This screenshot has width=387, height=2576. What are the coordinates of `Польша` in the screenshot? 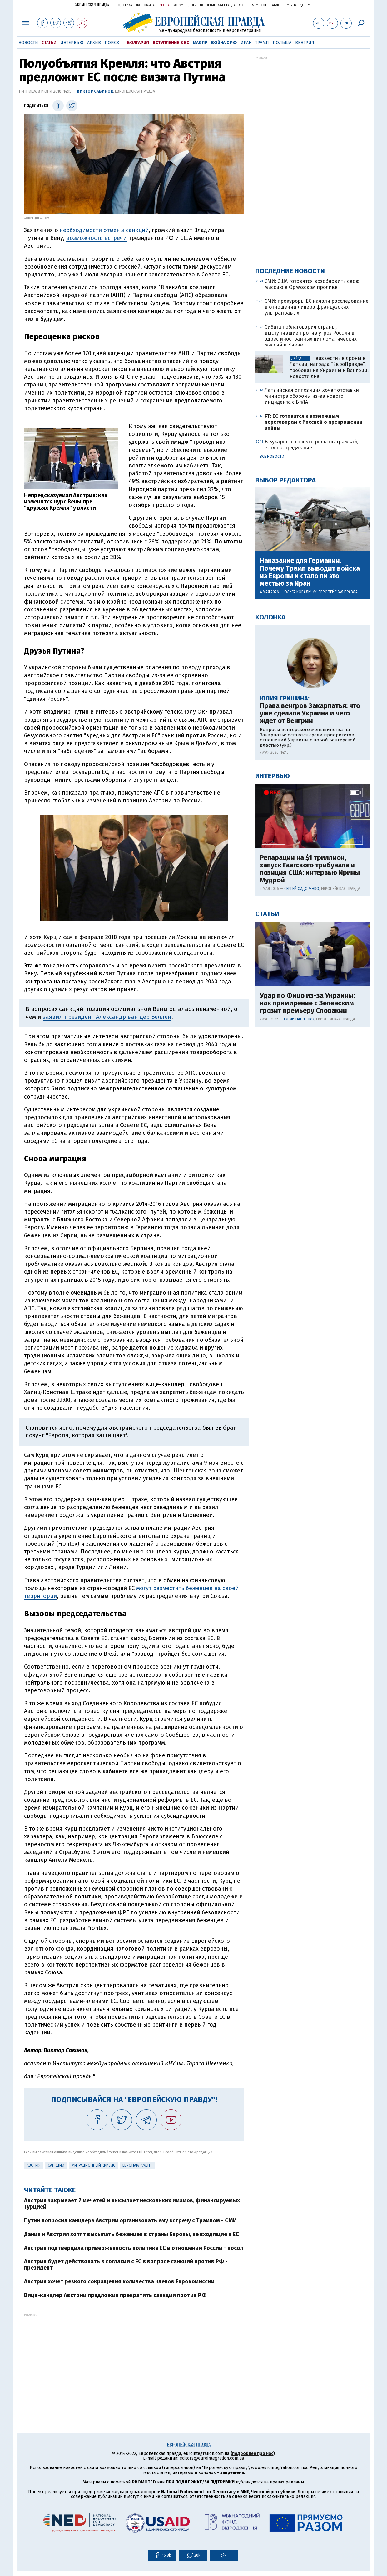 It's located at (282, 42).